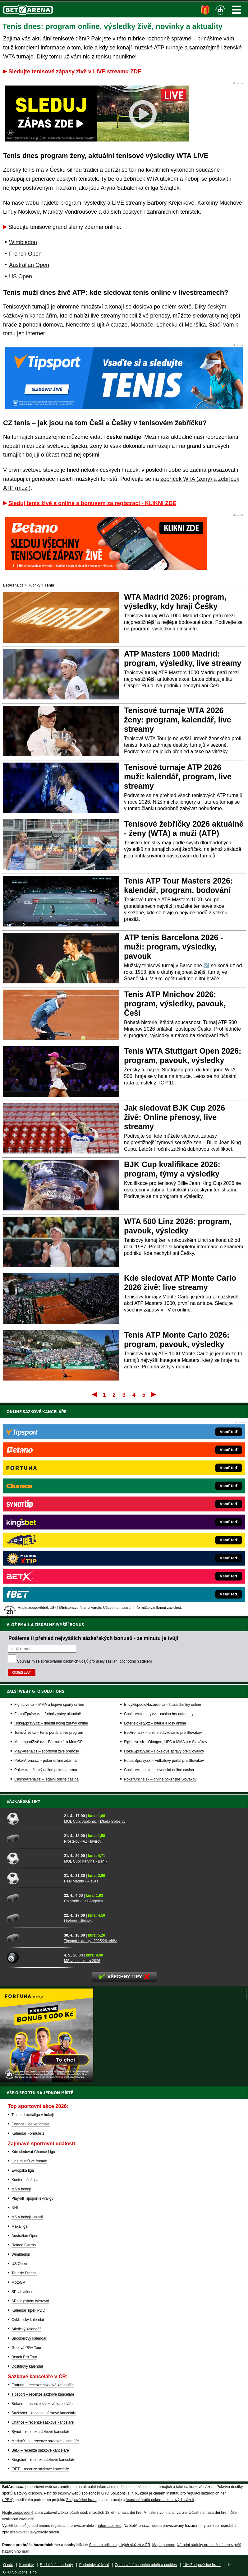 Image resolution: width=248 pixels, height=2576 pixels. What do you see at coordinates (33, 1818) in the screenshot?
I see `[MOL Cup: Jablonec - Mladá Boleslav]` at bounding box center [33, 1818].